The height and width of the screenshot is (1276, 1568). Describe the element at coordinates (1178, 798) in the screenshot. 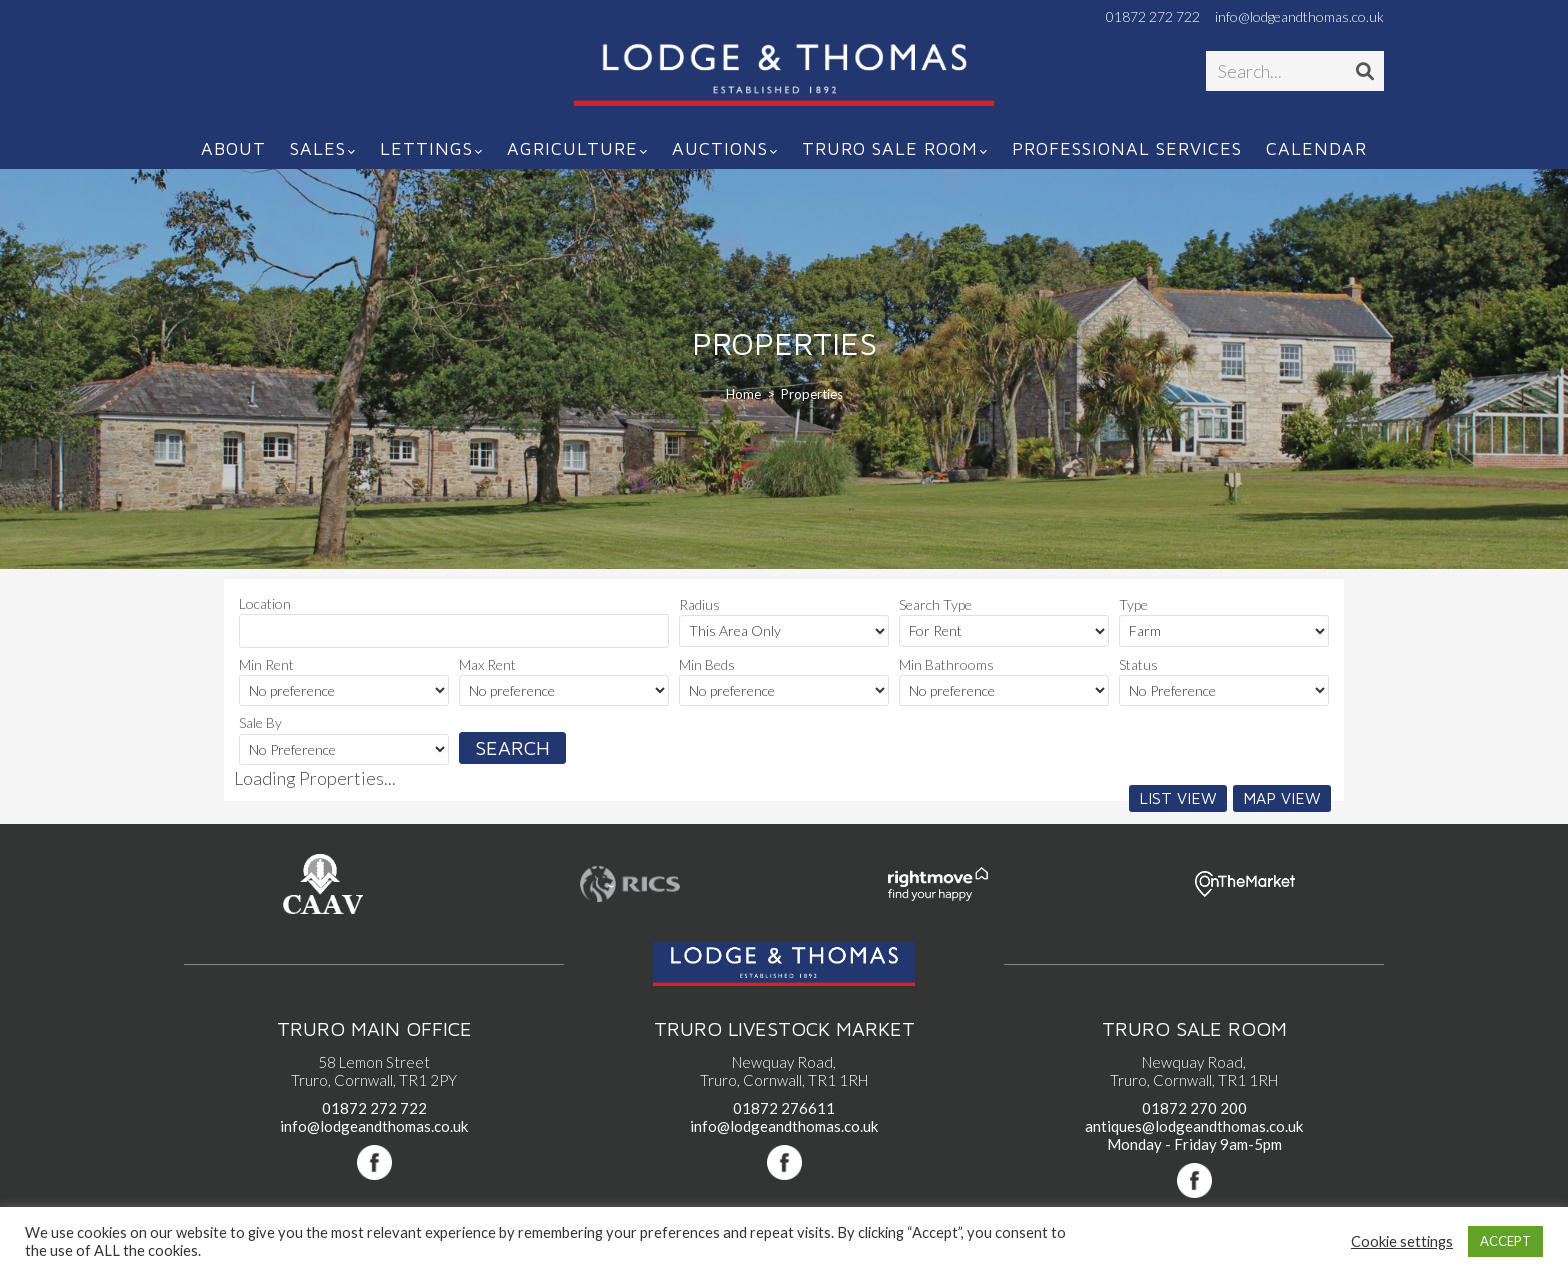

I see `List View` at that location.